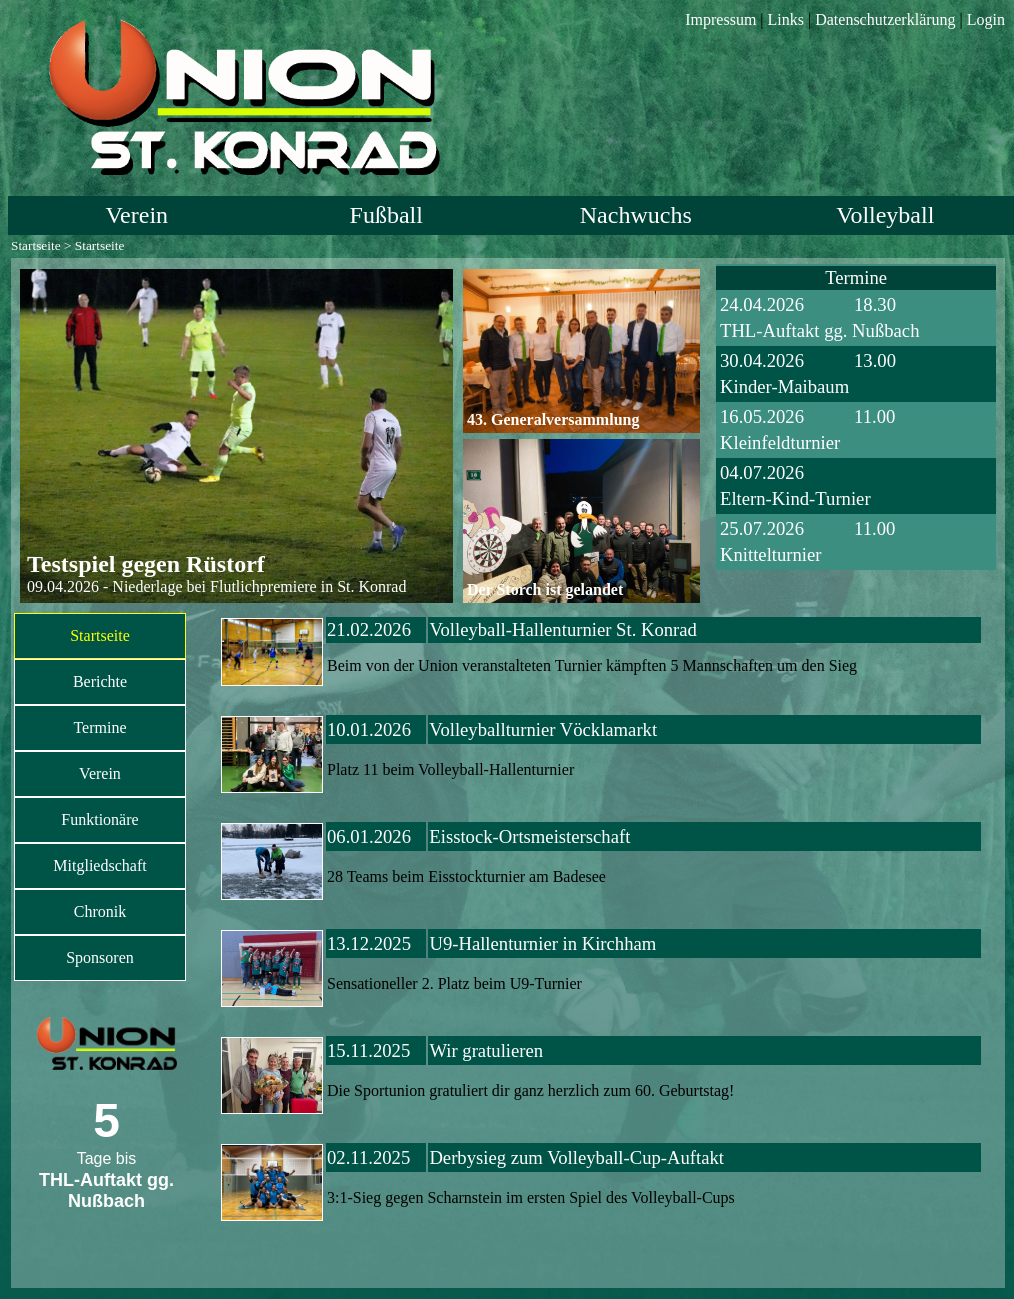 The width and height of the screenshot is (1014, 1299). I want to click on U9-Hallenturnier in Kirchham, so click(542, 943).